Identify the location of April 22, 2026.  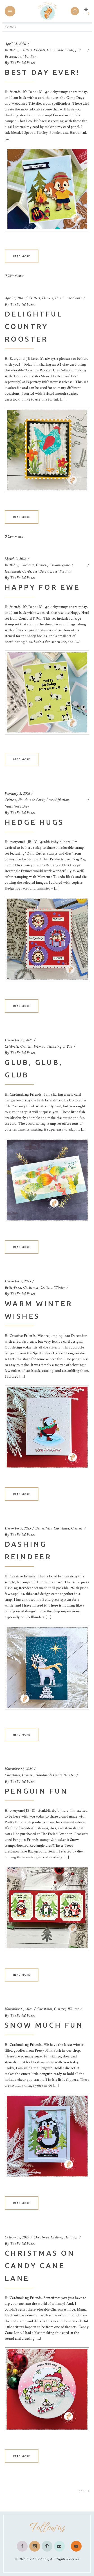
(15, 43).